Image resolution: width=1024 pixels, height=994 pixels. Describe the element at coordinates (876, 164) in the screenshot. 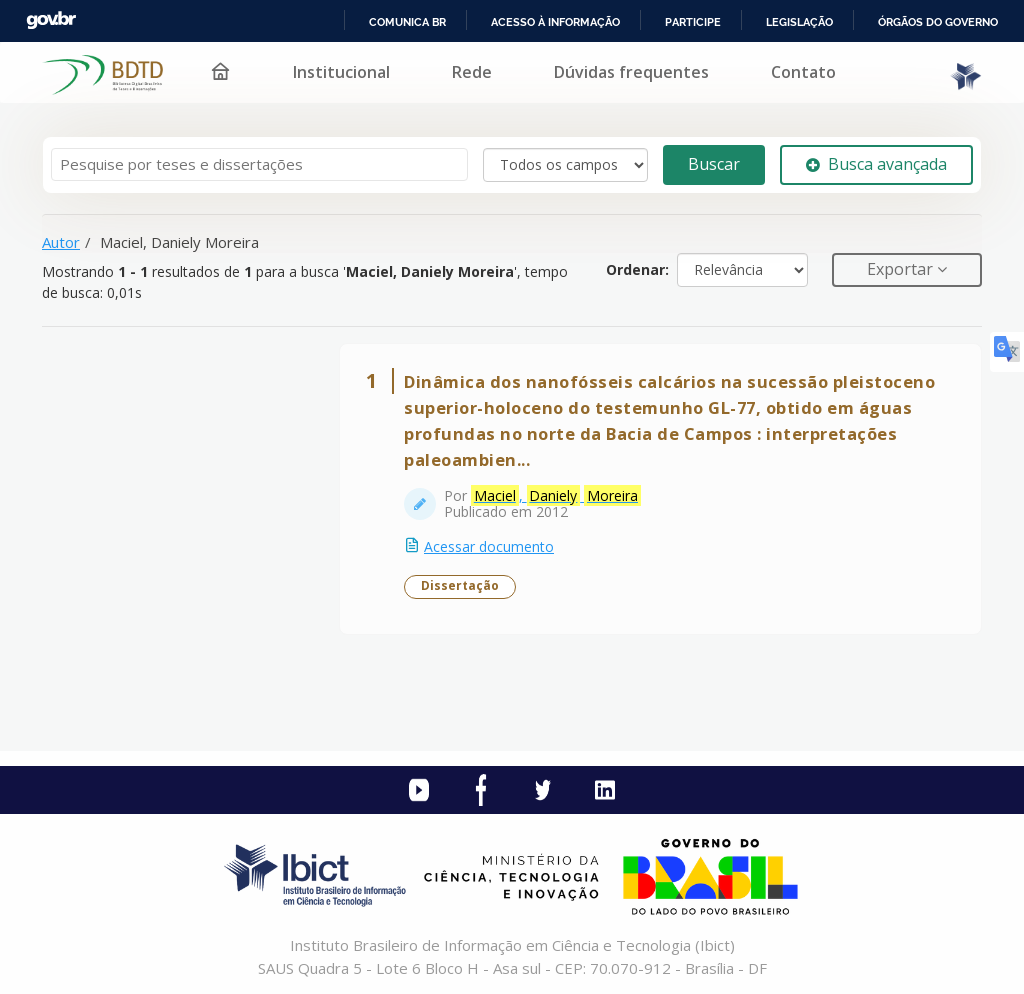

I see `Busca avançada` at that location.